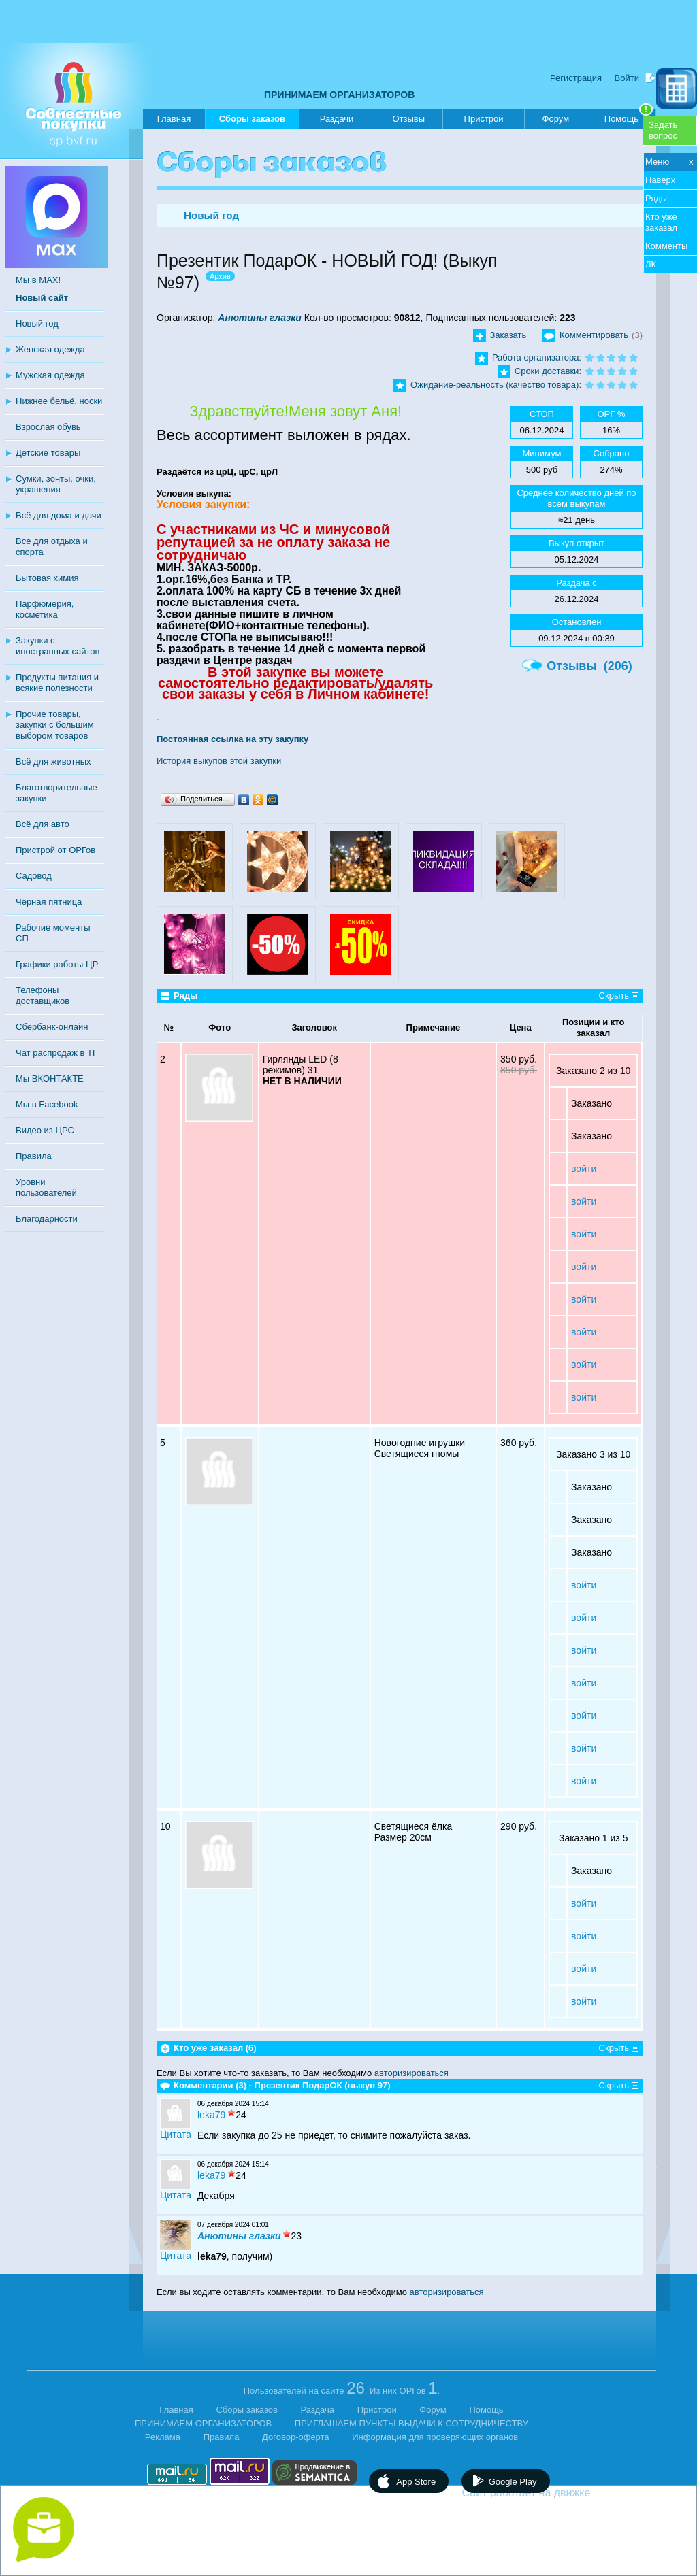 The image size is (697, 2576). What do you see at coordinates (50, 375) in the screenshot?
I see `Мужская одежда` at bounding box center [50, 375].